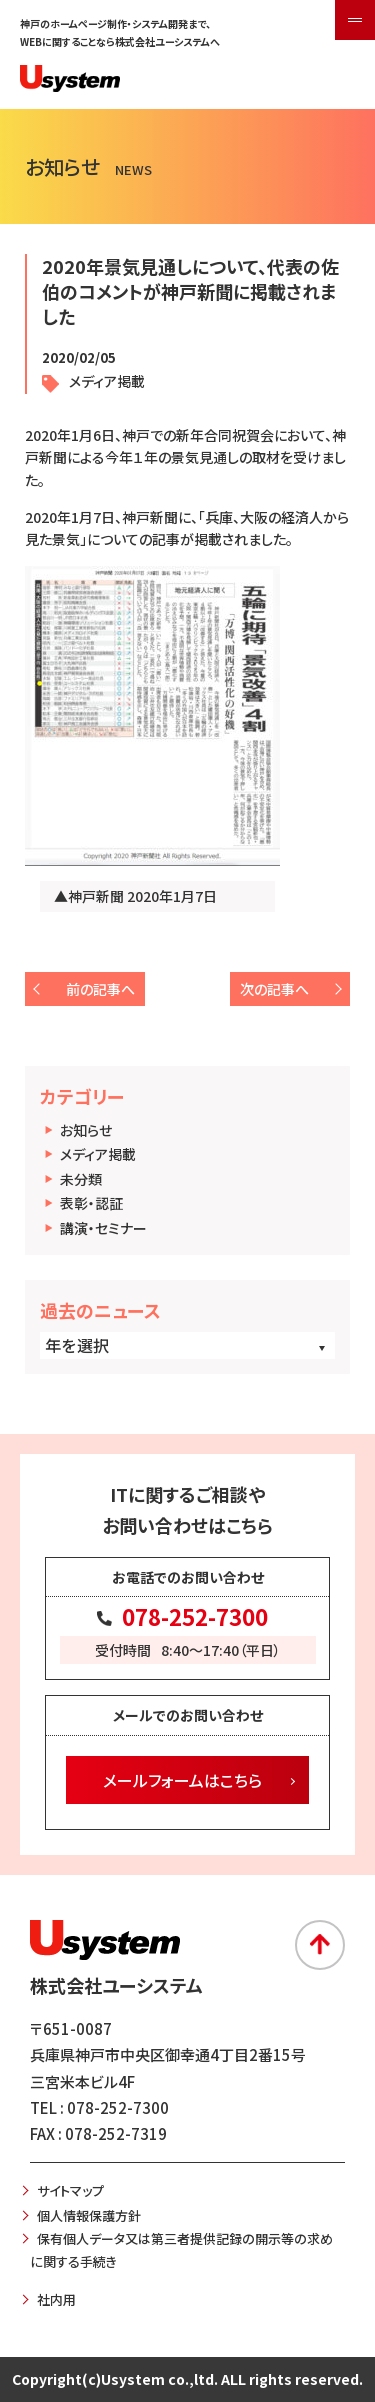 This screenshot has width=375, height=2402. I want to click on お知らせ, so click(86, 1130).